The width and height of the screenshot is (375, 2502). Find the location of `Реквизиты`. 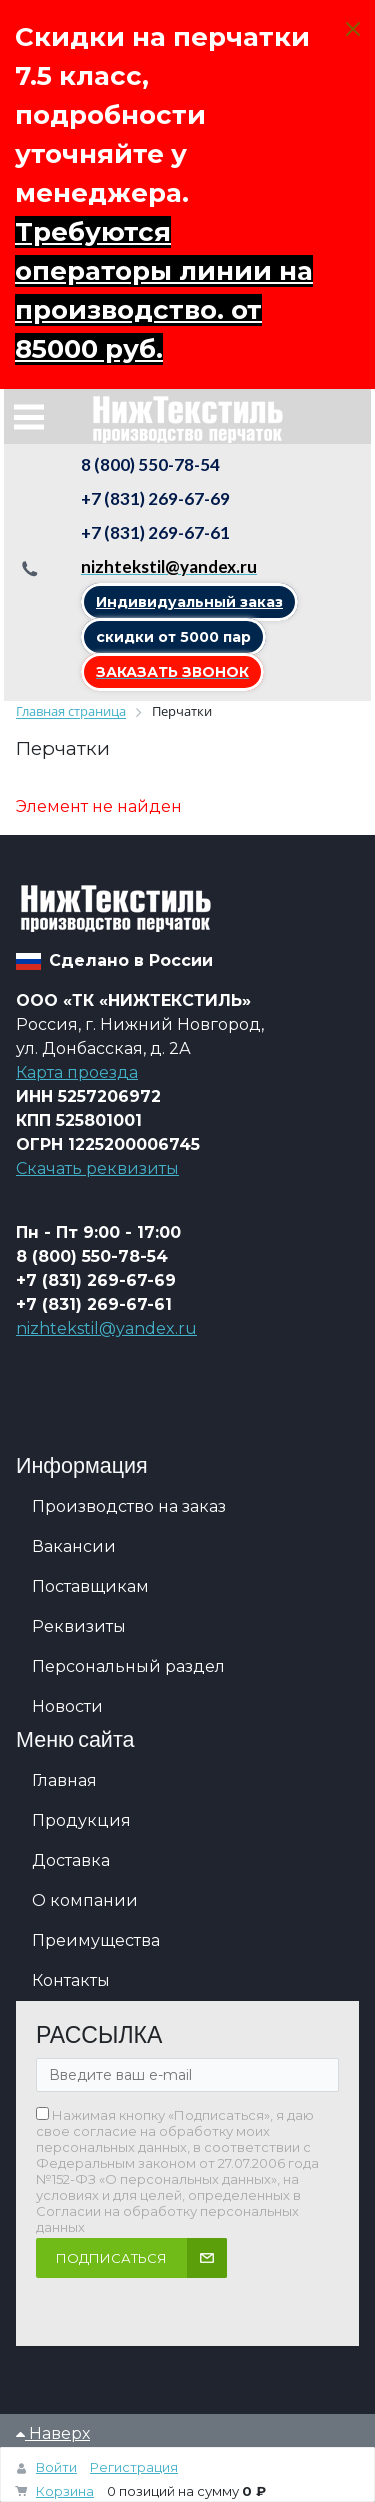

Реквизиты is located at coordinates (79, 1626).